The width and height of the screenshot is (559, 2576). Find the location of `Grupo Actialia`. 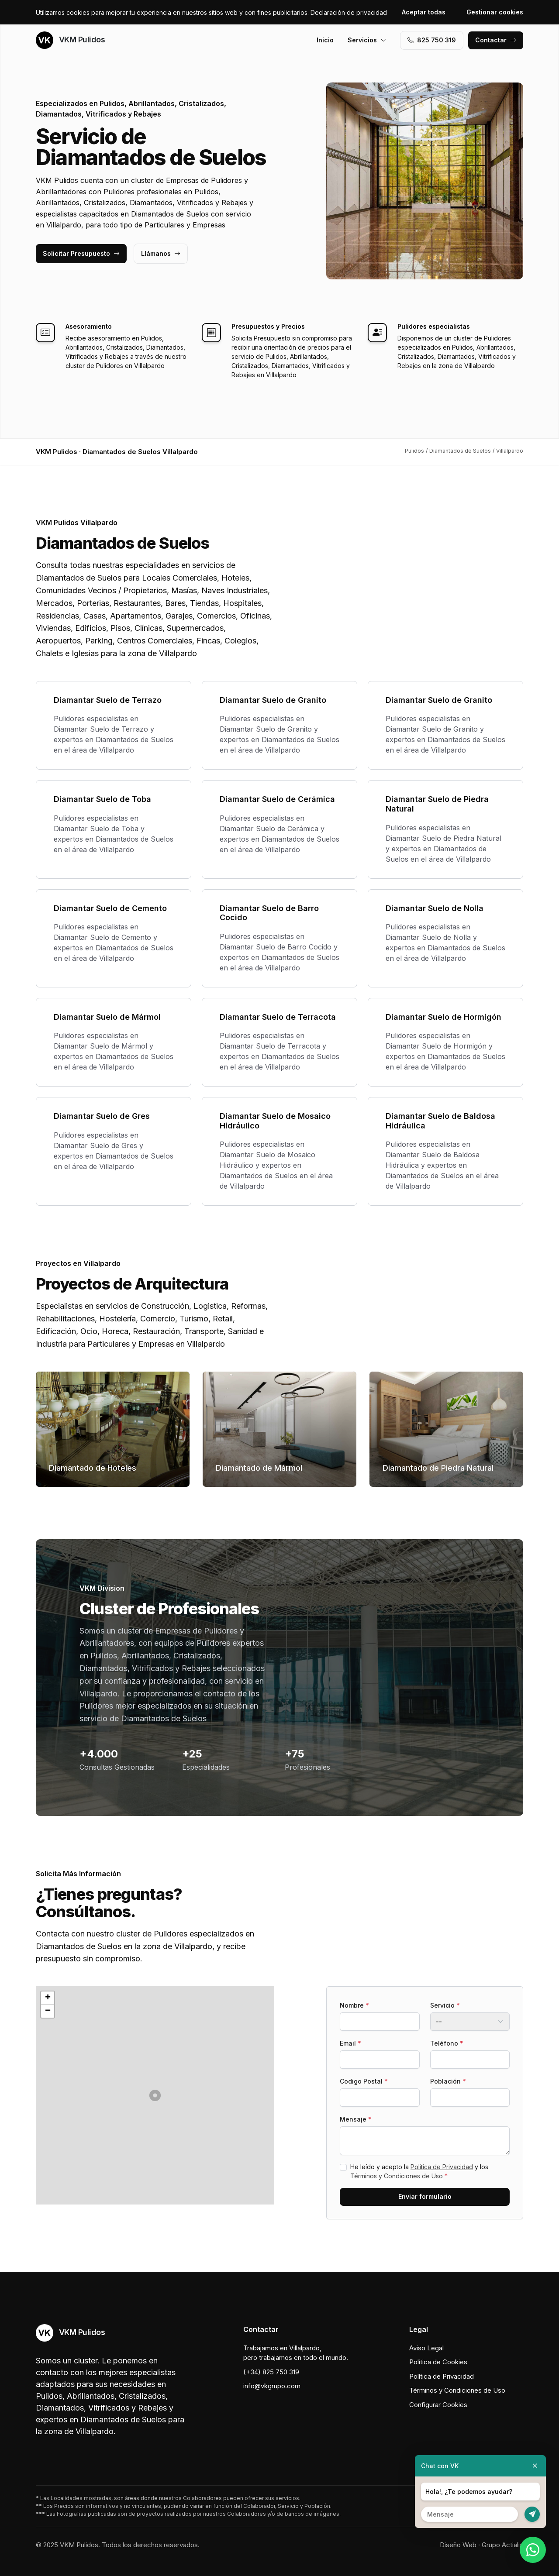

Grupo Actialia is located at coordinates (502, 2545).